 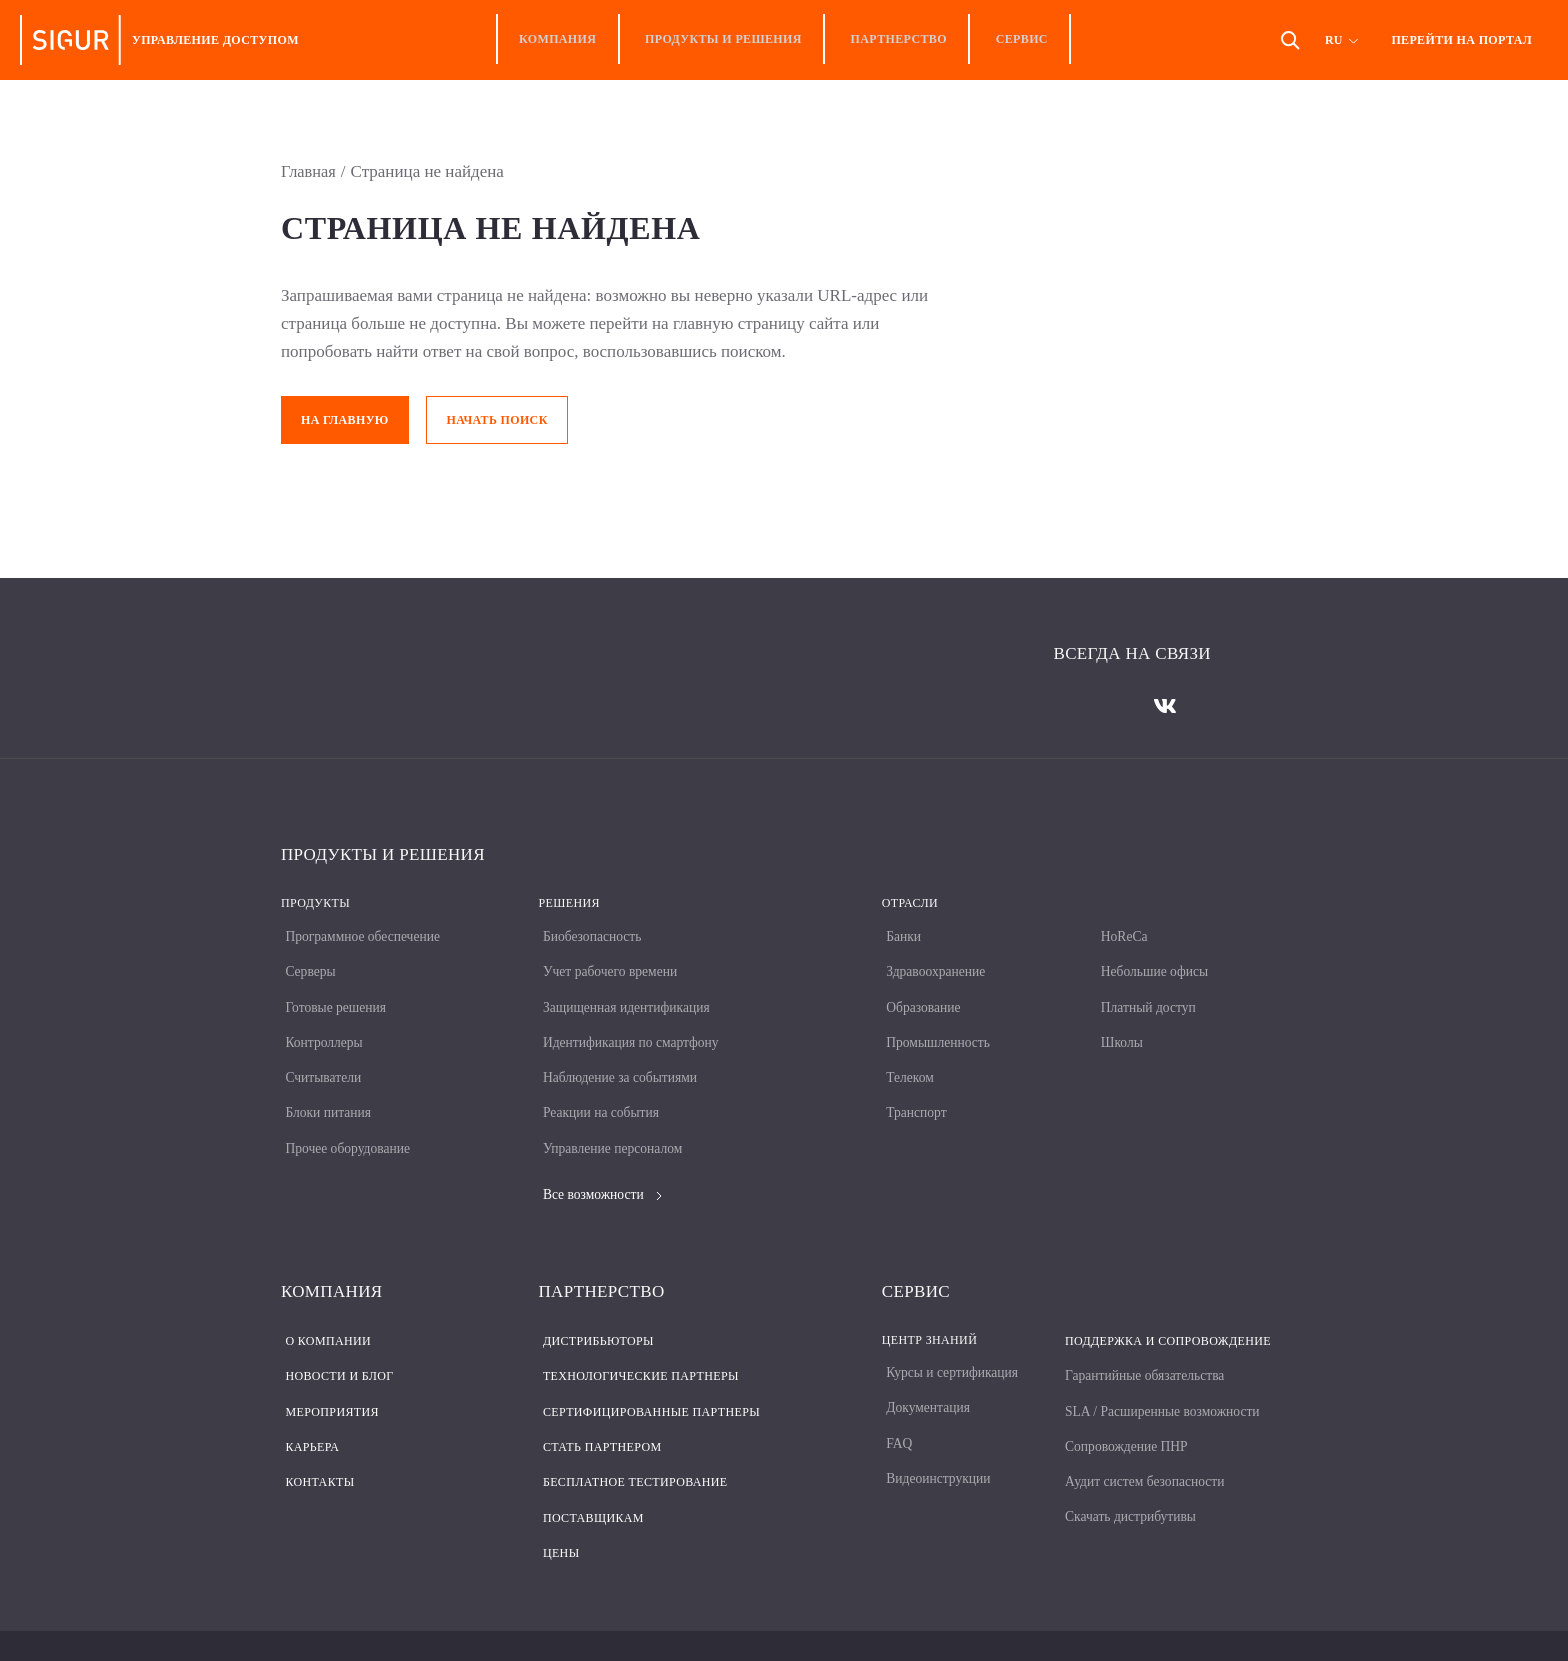 I want to click on Реакции на события, so click(x=599, y=1090).